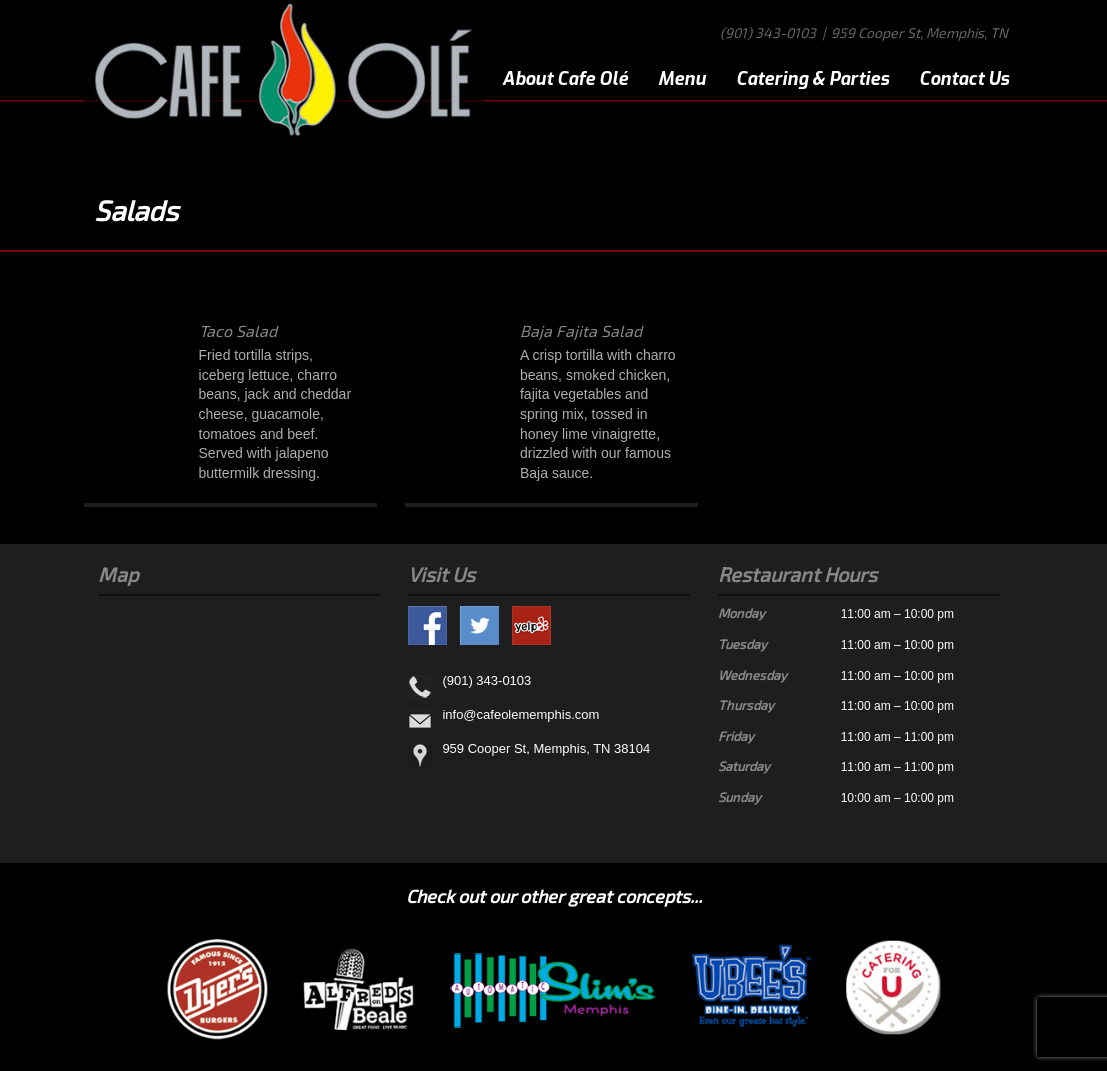  What do you see at coordinates (812, 79) in the screenshot?
I see `Catering & Parties` at bounding box center [812, 79].